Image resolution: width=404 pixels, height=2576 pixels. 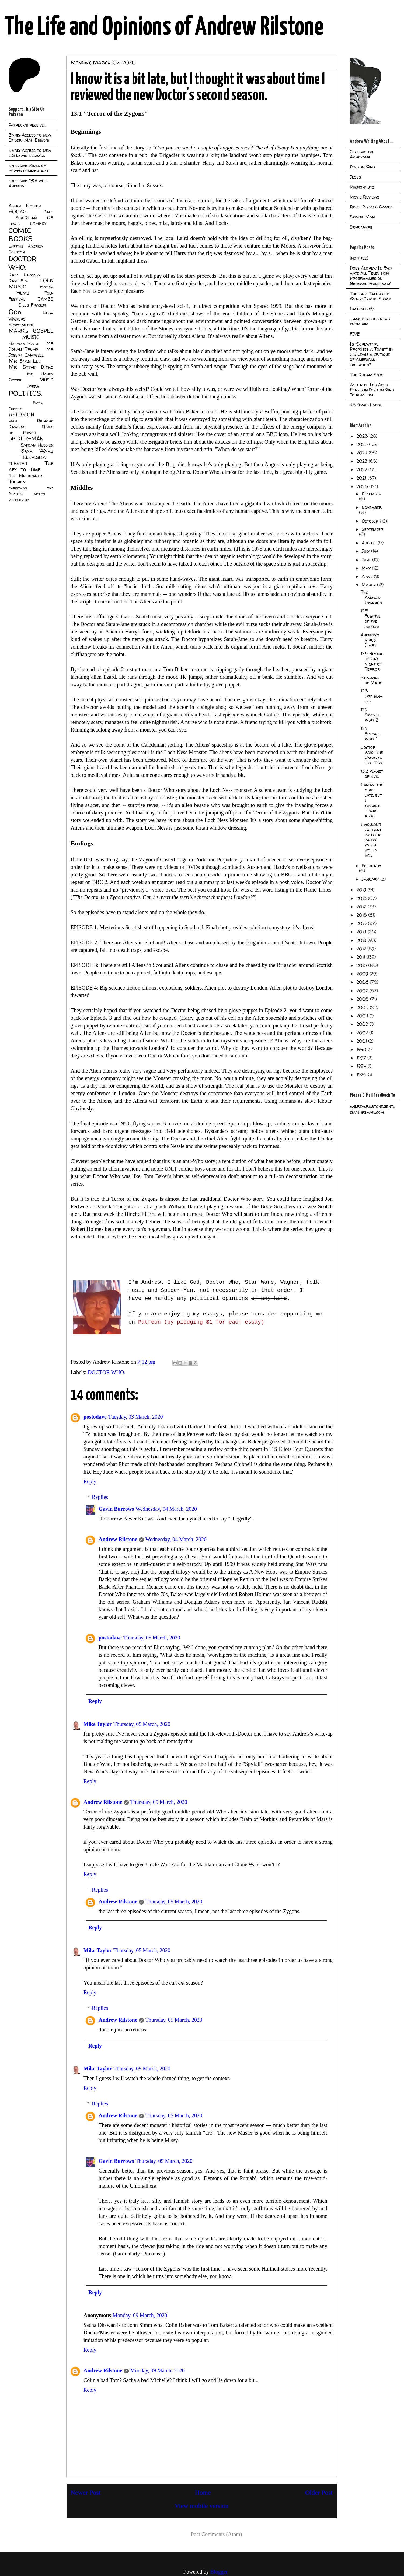 I want to click on December, so click(x=371, y=494).